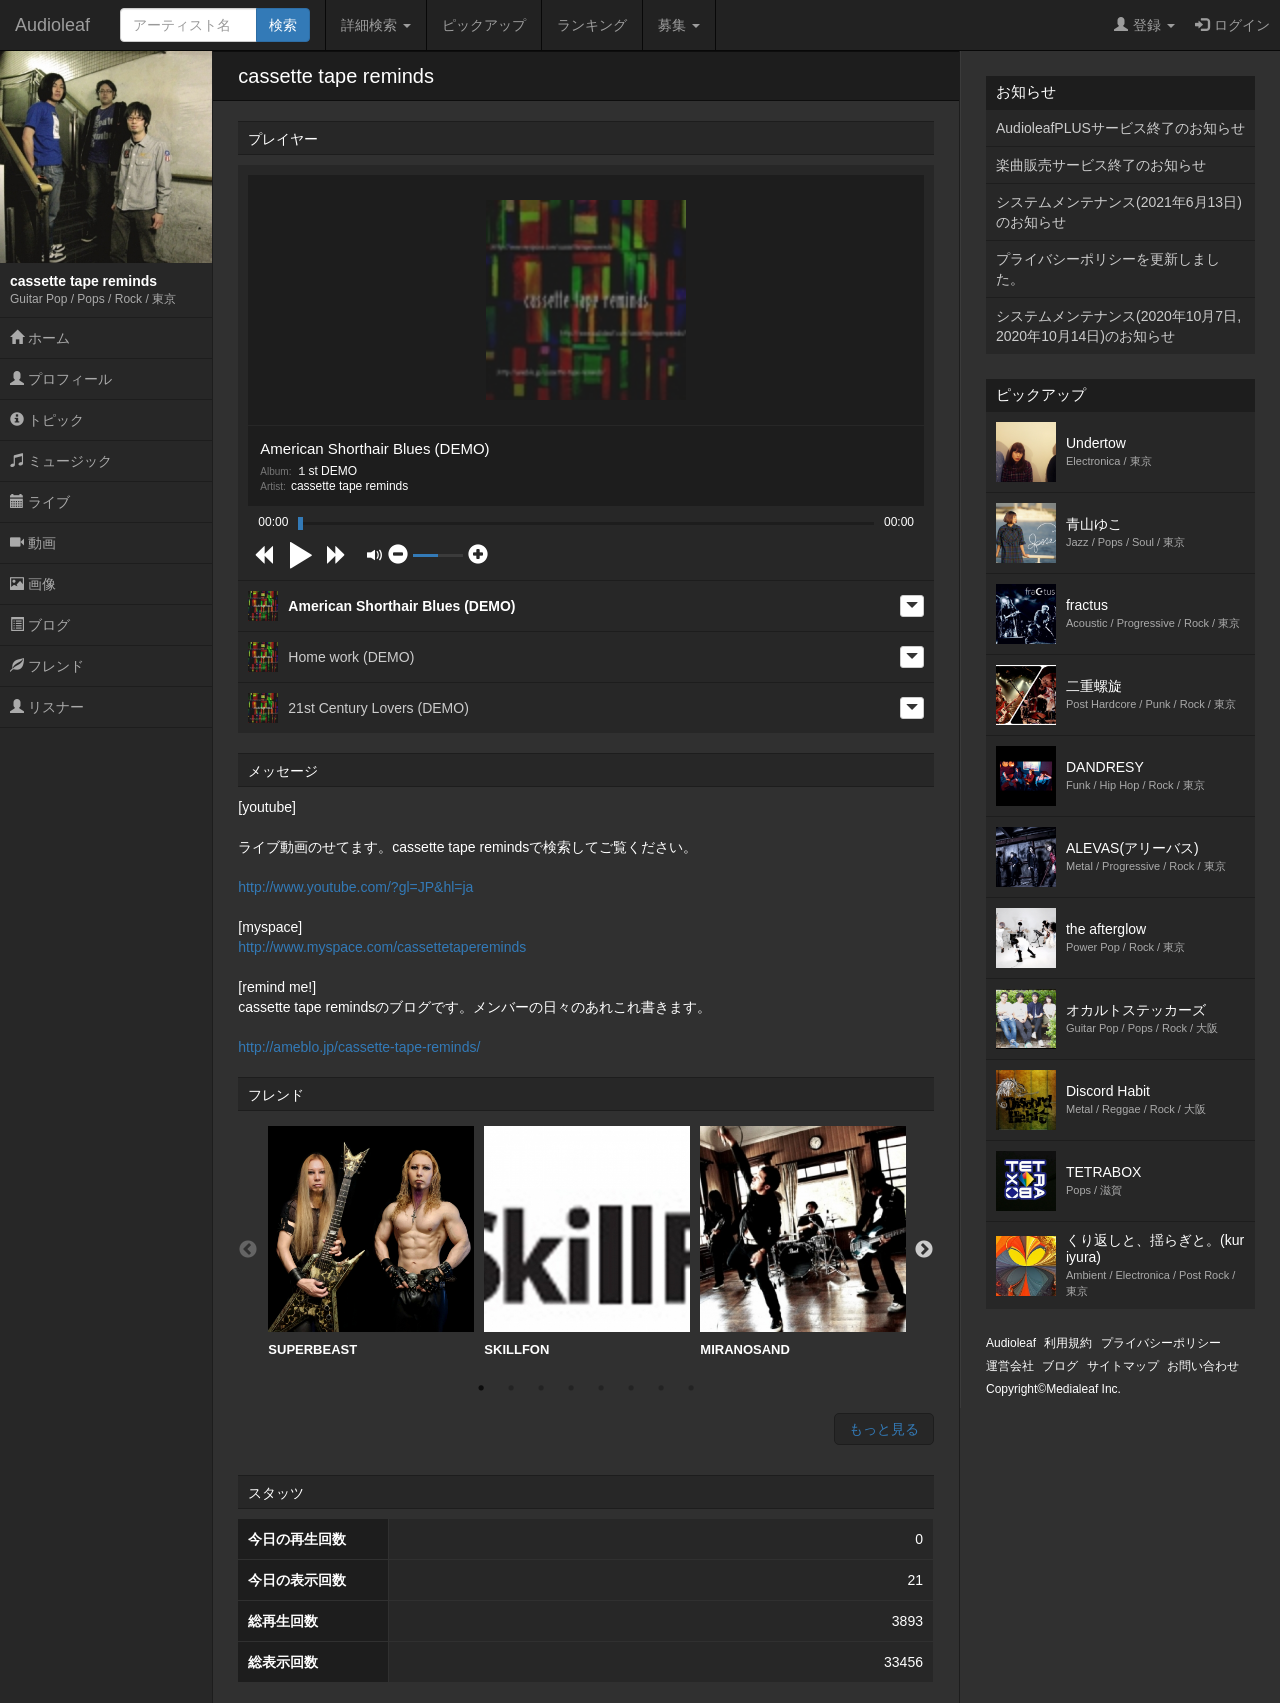 The width and height of the screenshot is (1280, 1703). What do you see at coordinates (371, 1241) in the screenshot?
I see `SUPERBEAST` at bounding box center [371, 1241].